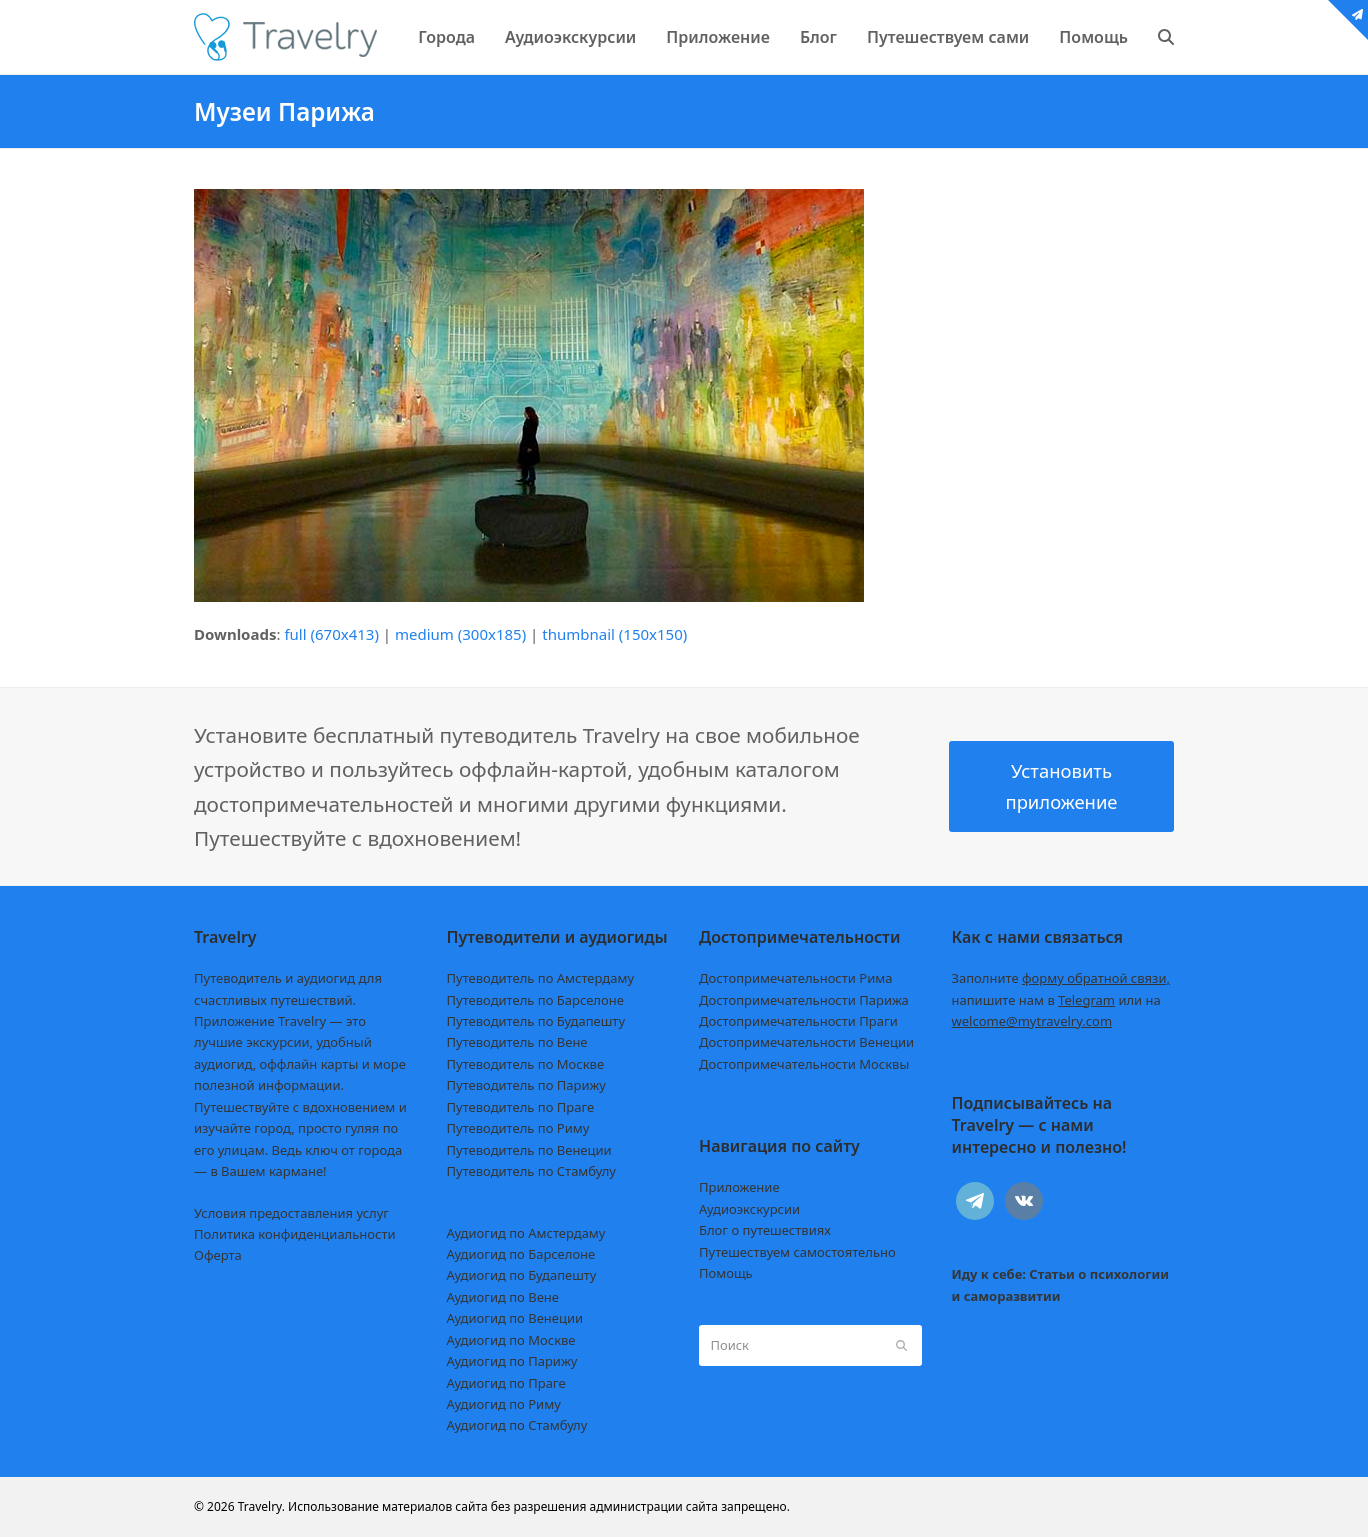 This screenshot has height=1537, width=1368. What do you see at coordinates (503, 1297) in the screenshot?
I see `Аудиогид по Вене` at bounding box center [503, 1297].